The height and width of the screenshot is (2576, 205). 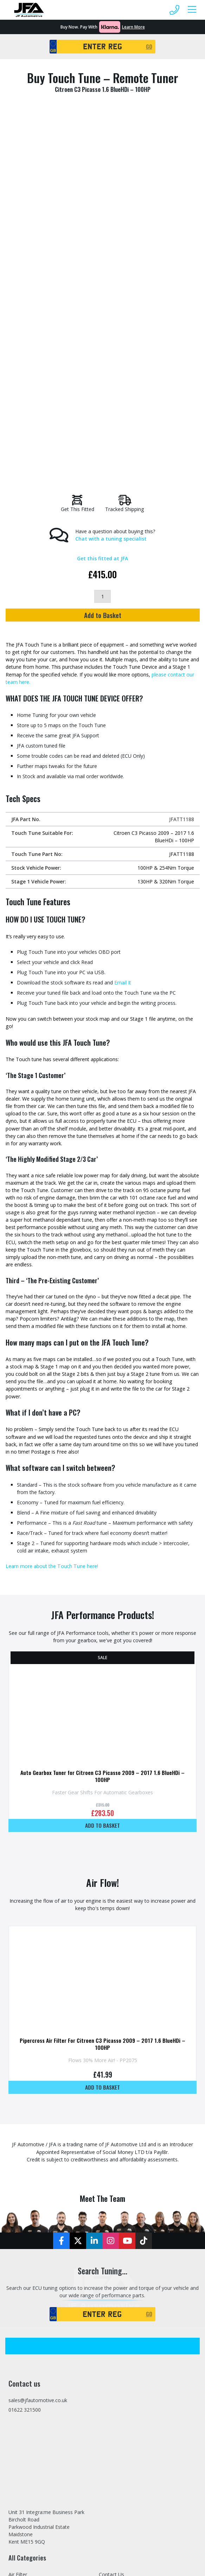 I want to click on Tuning Services, so click(x=26, y=2394).